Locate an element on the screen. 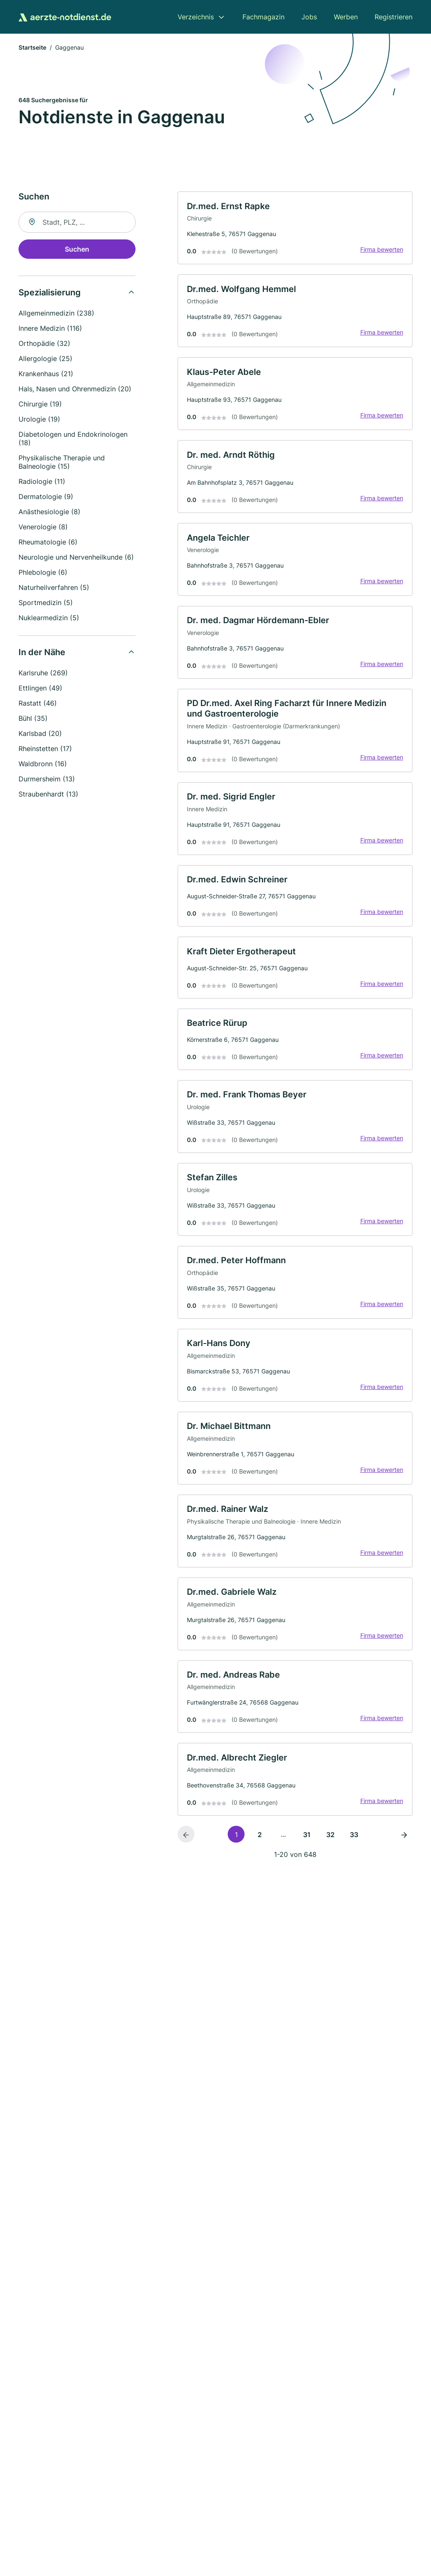 This screenshot has width=431, height=2576. Allergologie (25) is located at coordinates (45, 360).